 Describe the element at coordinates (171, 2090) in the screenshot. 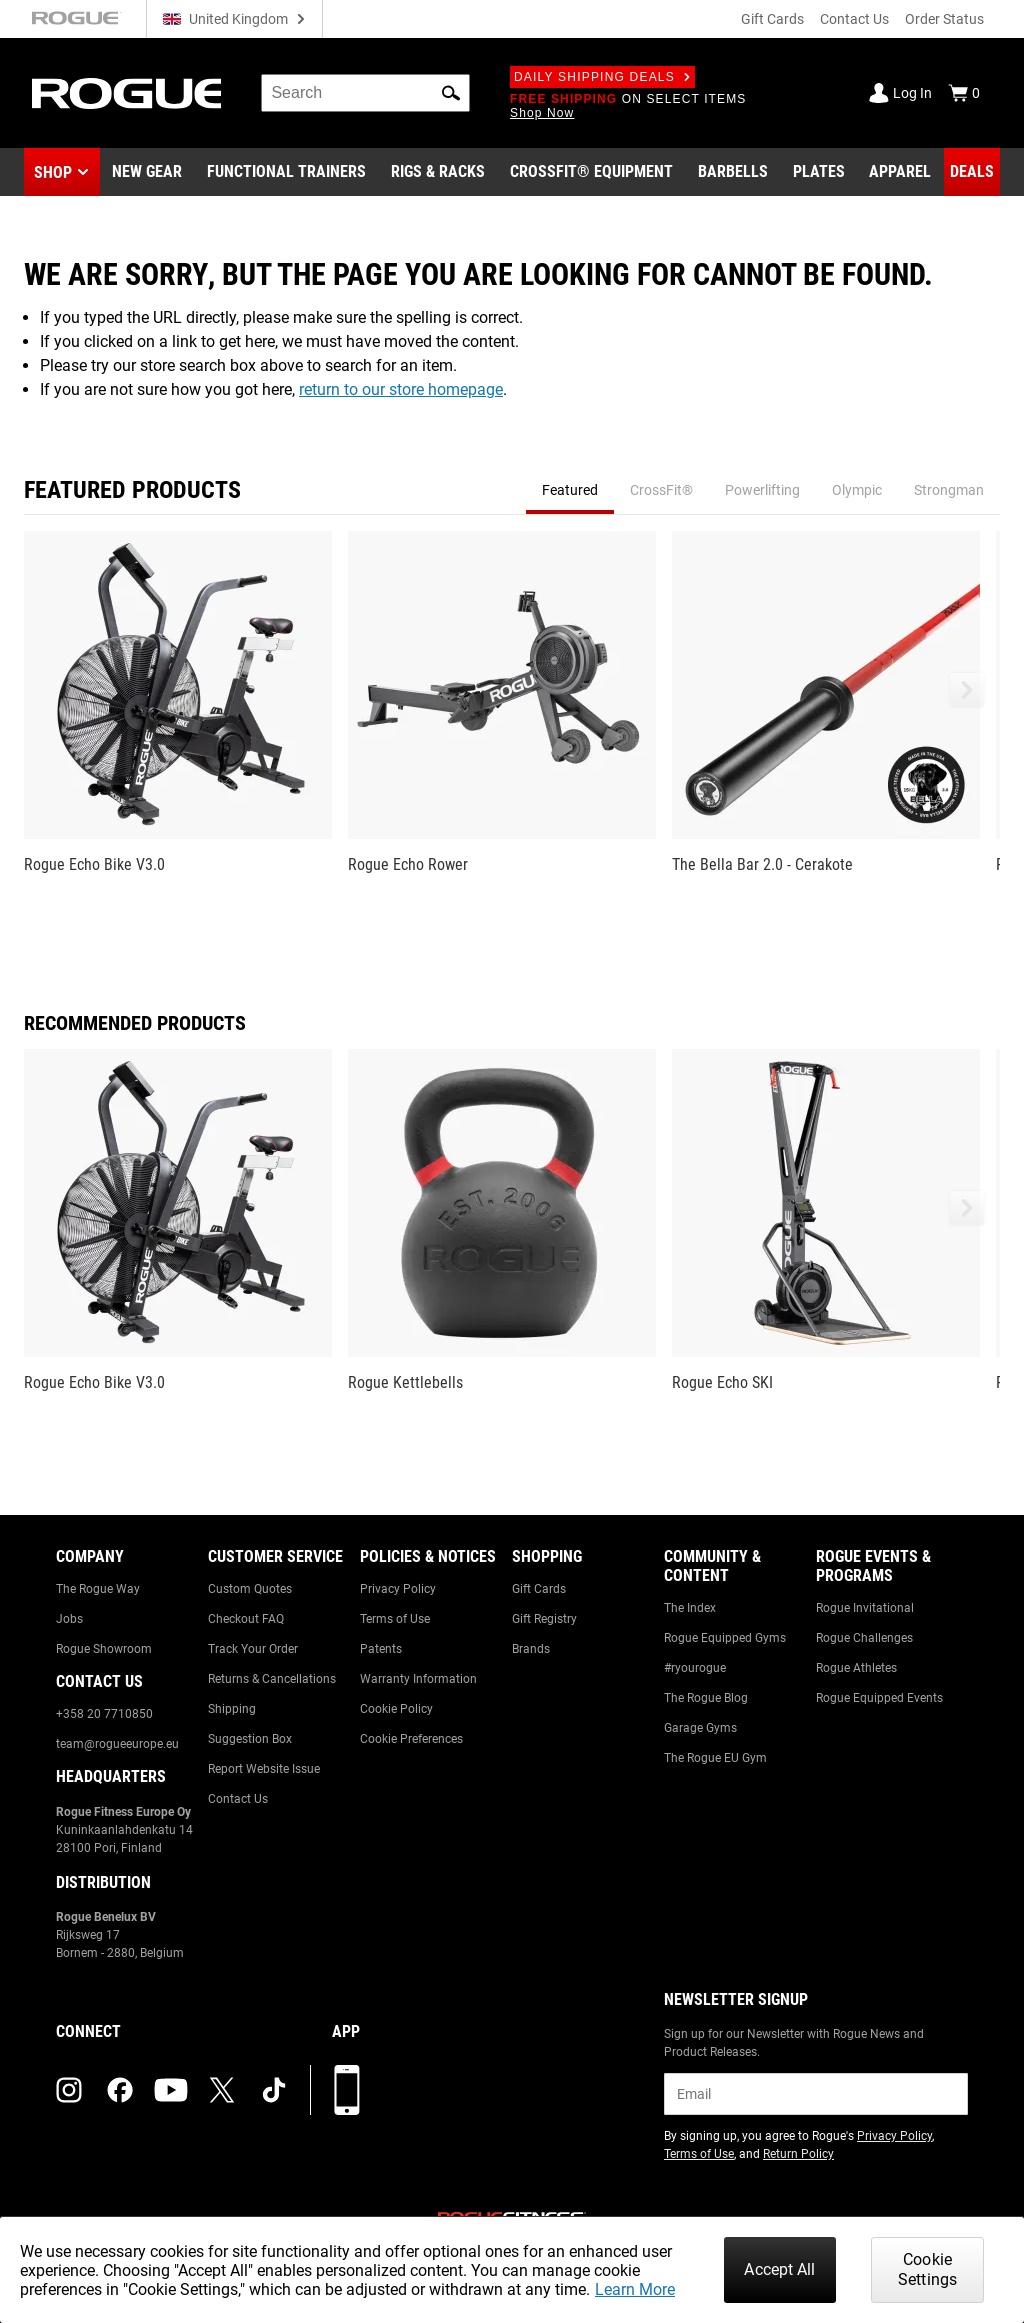

I see `[youtube (opens in a new tab)]` at that location.